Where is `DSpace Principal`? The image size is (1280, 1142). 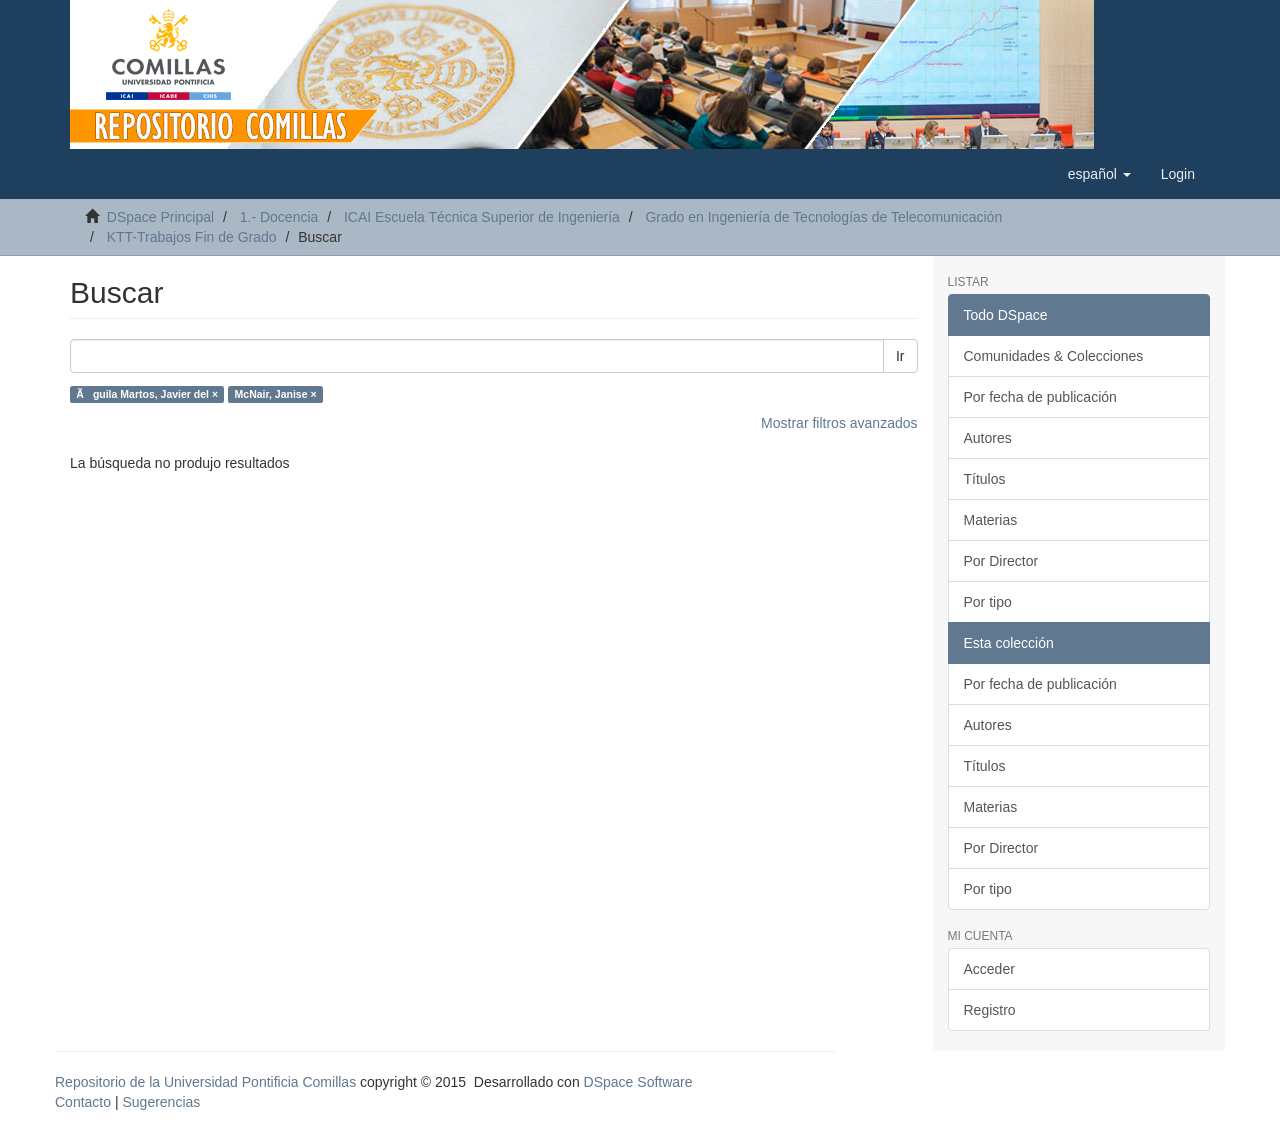
DSpace Principal is located at coordinates (160, 217).